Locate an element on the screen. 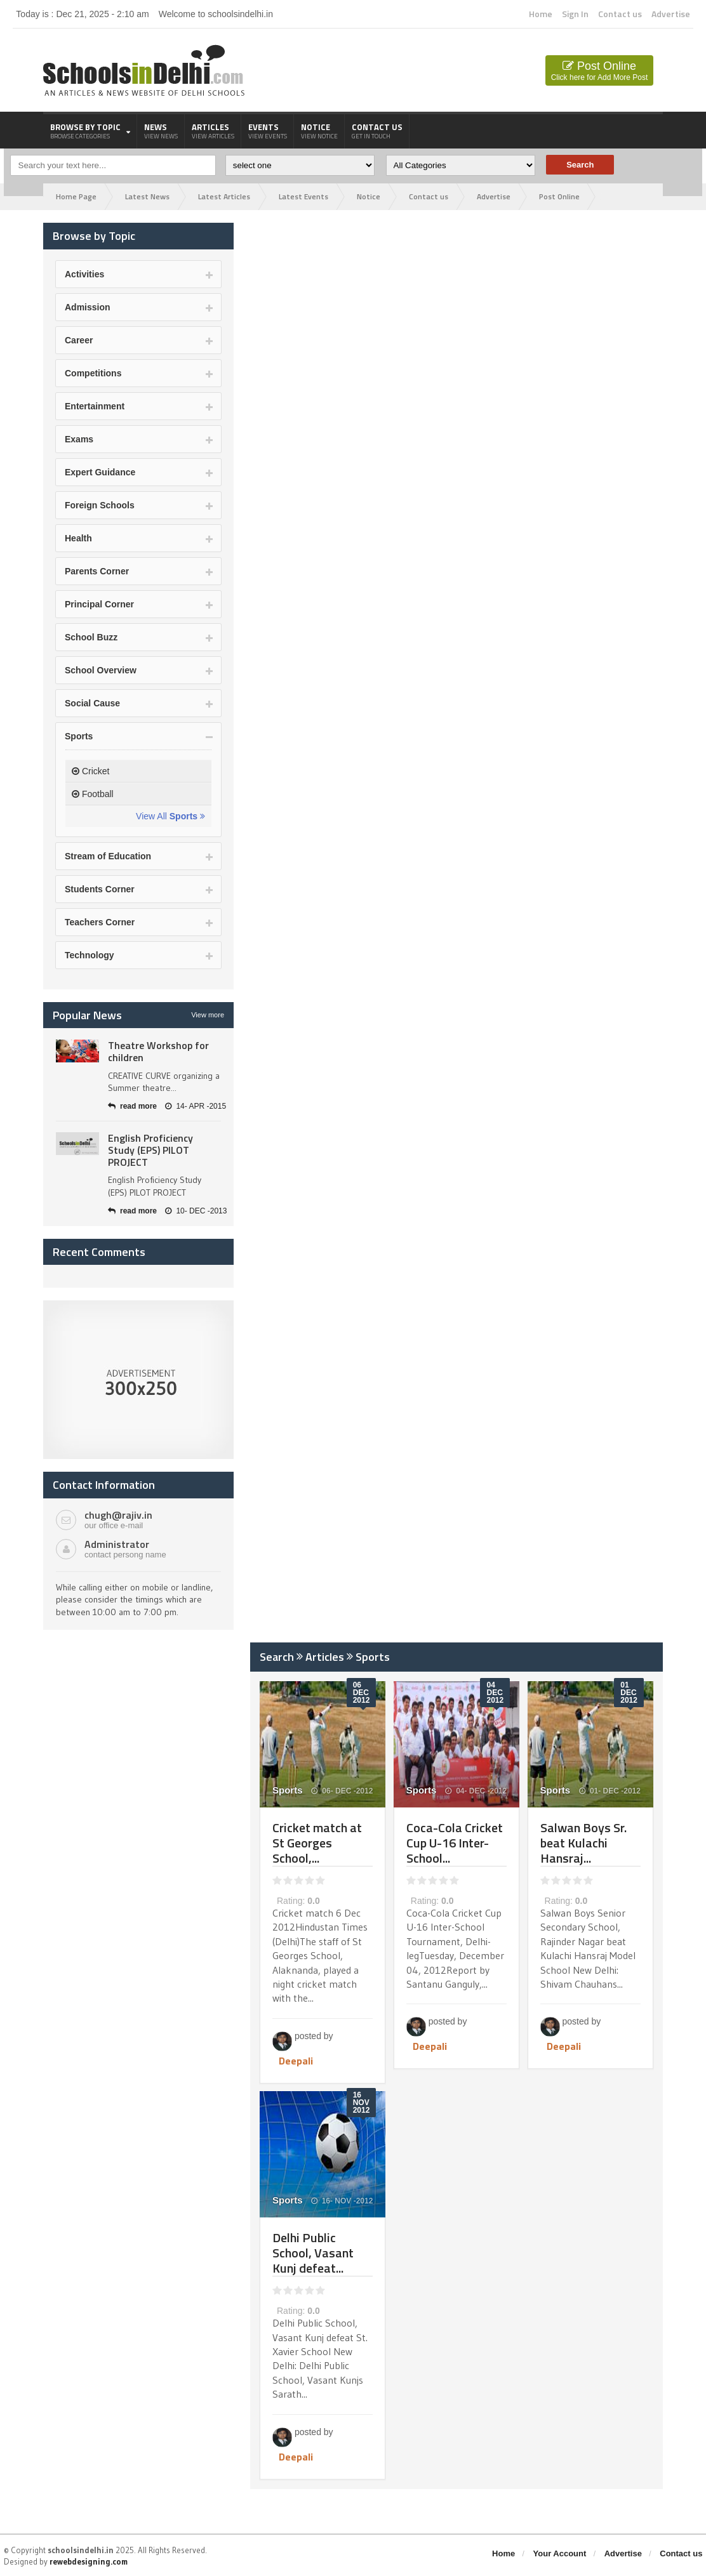  Latest News is located at coordinates (147, 196).